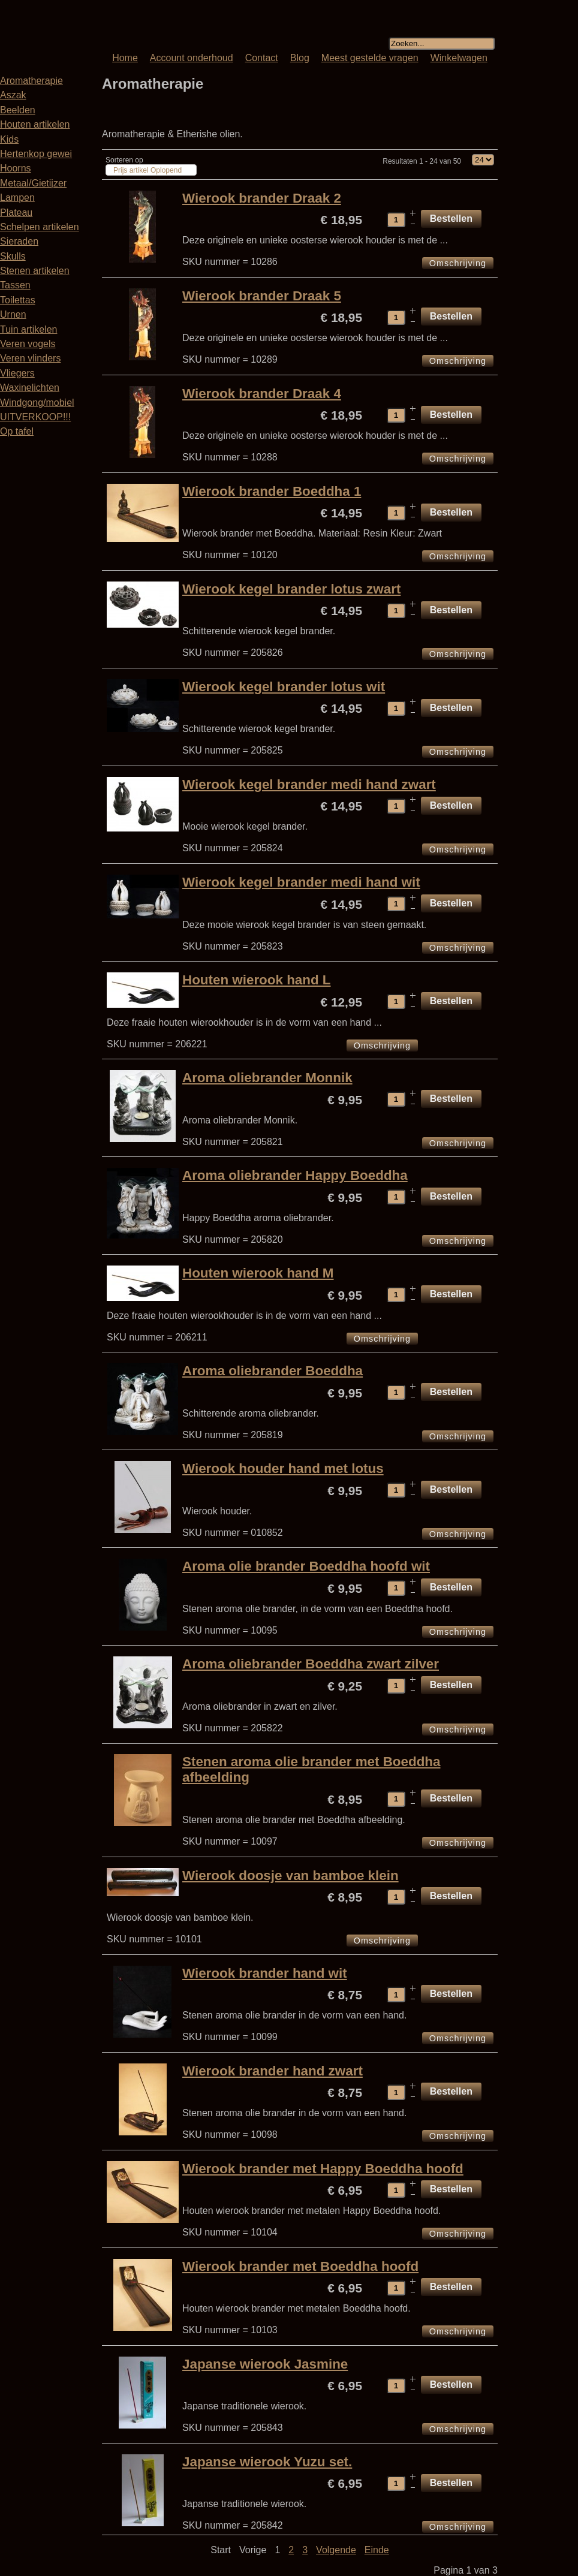  I want to click on Metaal/Gietijzer, so click(33, 183).